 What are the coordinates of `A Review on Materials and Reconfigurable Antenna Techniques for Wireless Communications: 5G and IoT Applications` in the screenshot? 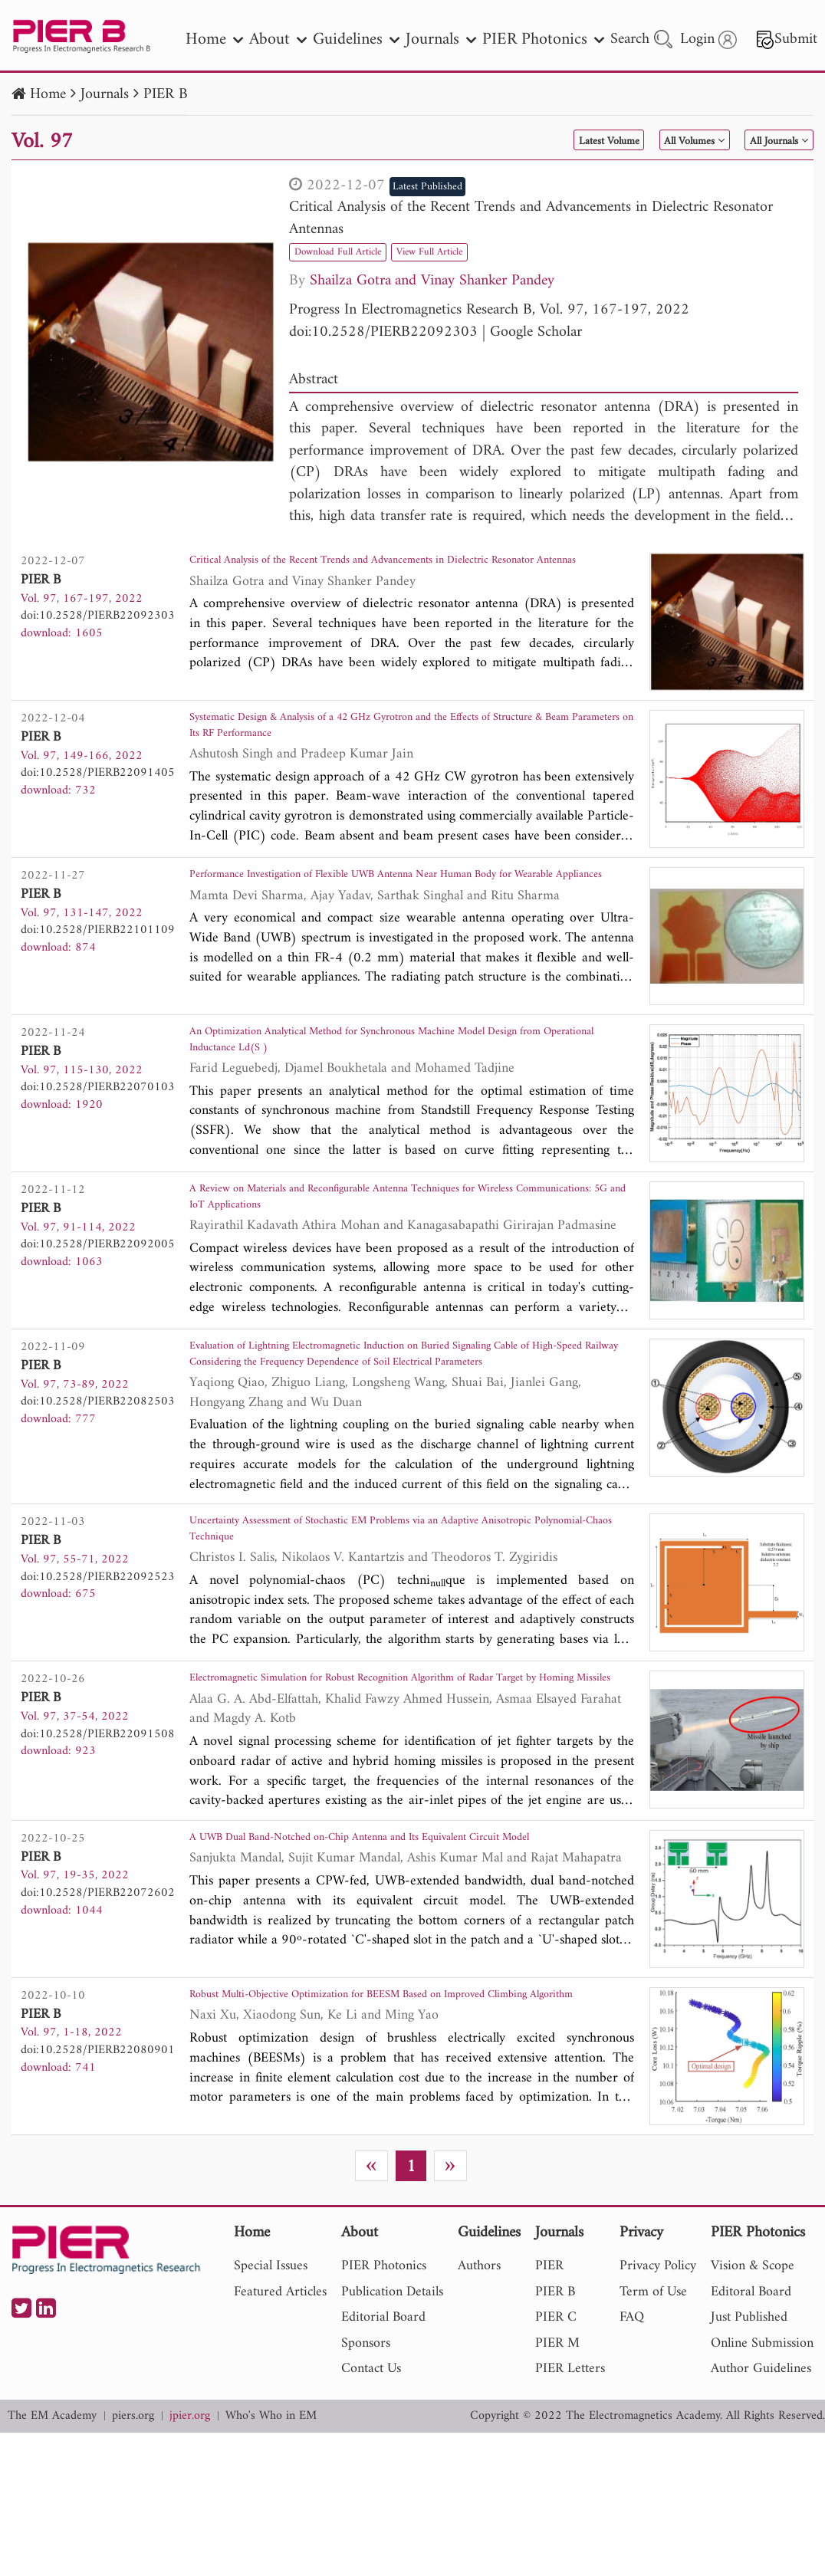 It's located at (390, 1245).